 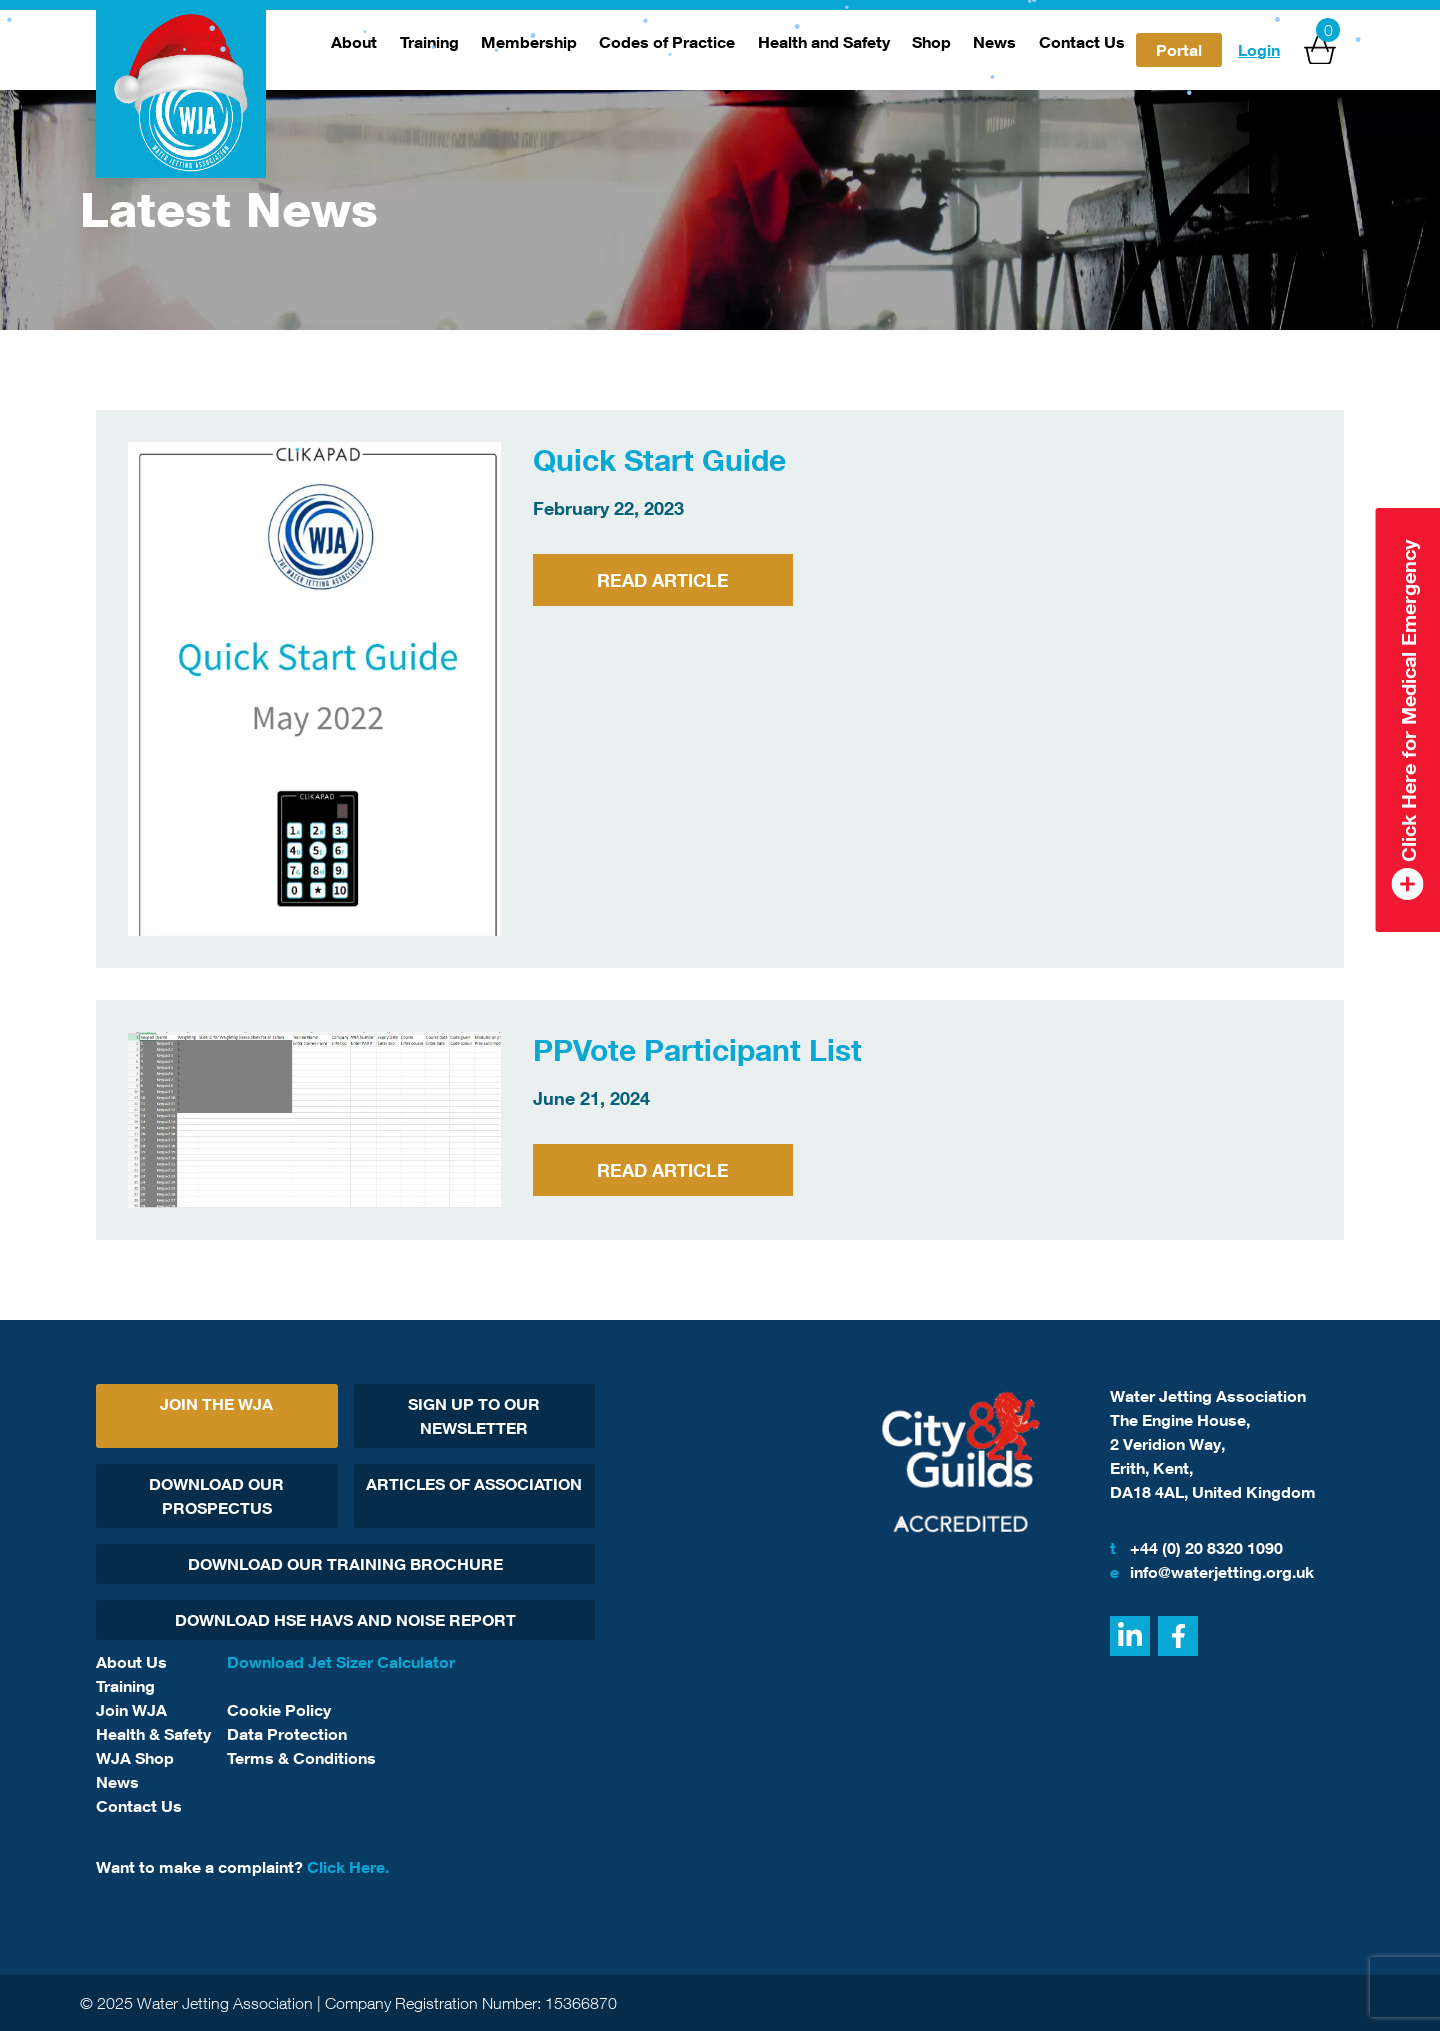 What do you see at coordinates (341, 1662) in the screenshot?
I see `Download Jet Sizer Calculator` at bounding box center [341, 1662].